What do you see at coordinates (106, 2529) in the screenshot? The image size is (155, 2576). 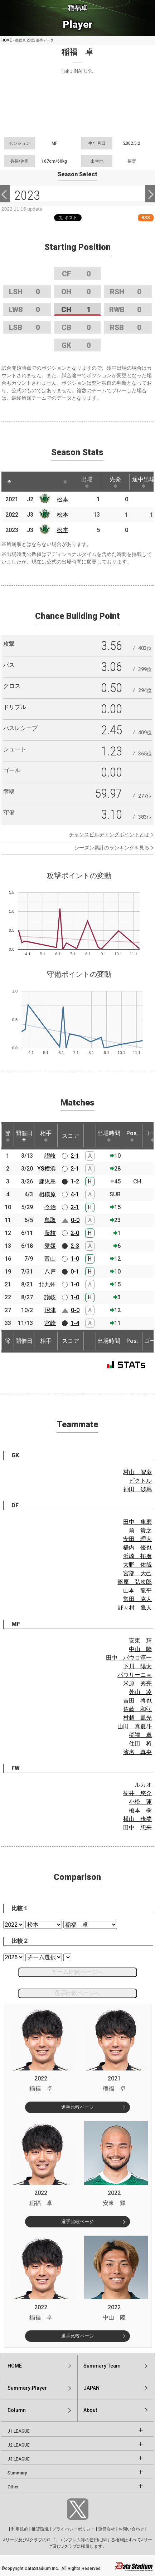 I see `運営会社` at bounding box center [106, 2529].